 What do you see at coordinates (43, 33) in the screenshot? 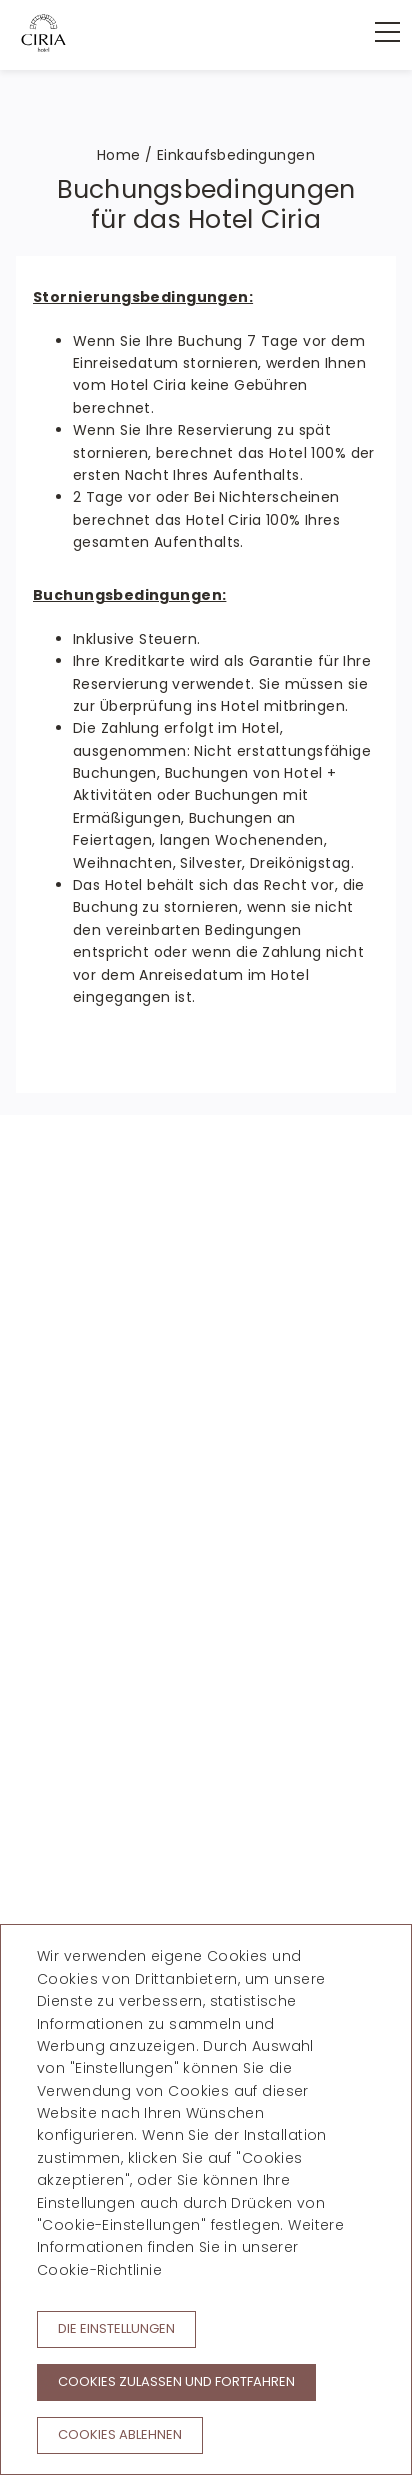
I see `[Hotel Ciria]` at bounding box center [43, 33].